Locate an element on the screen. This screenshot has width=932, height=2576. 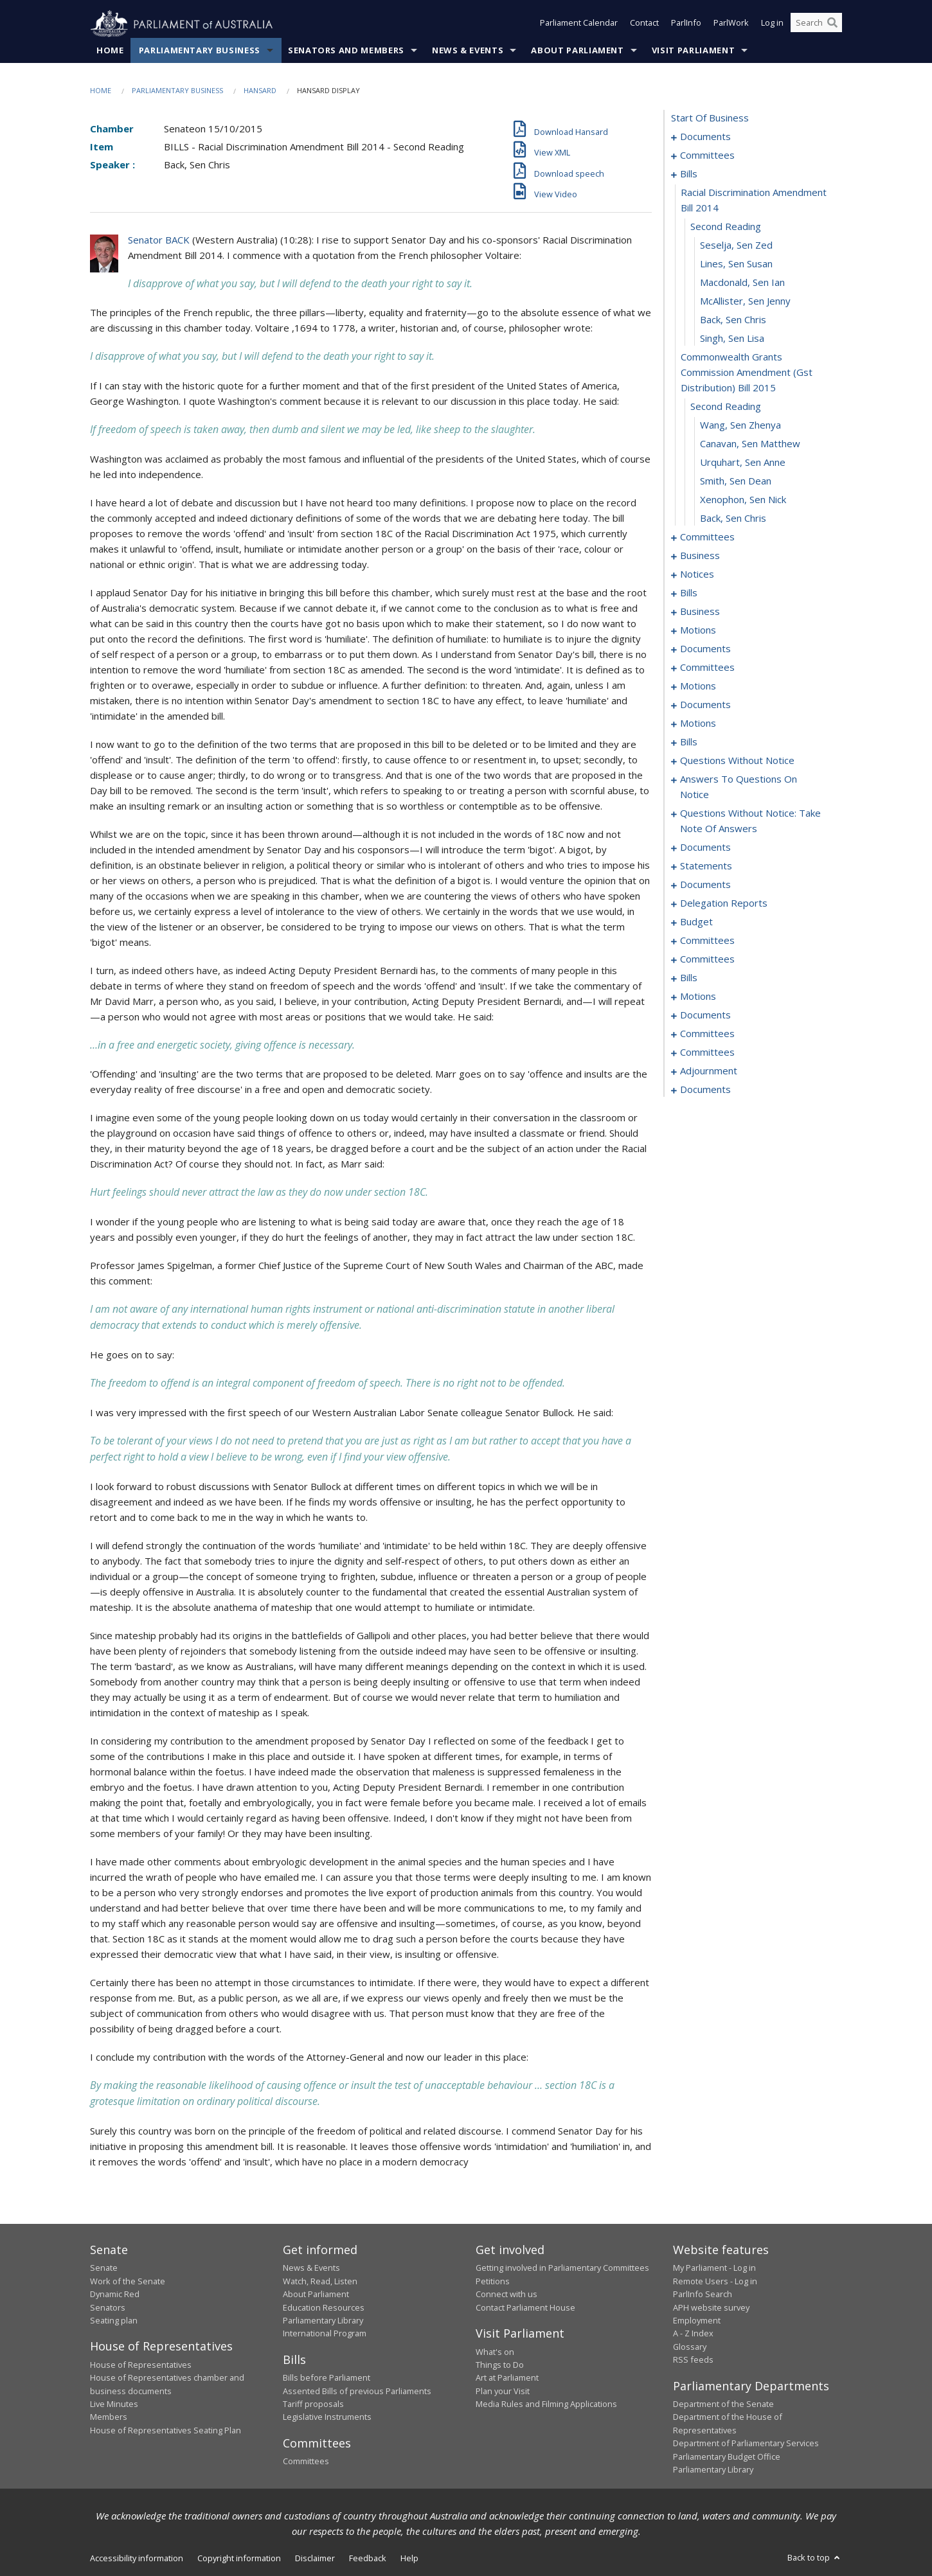
committees [0035] is located at coordinates (707, 537).